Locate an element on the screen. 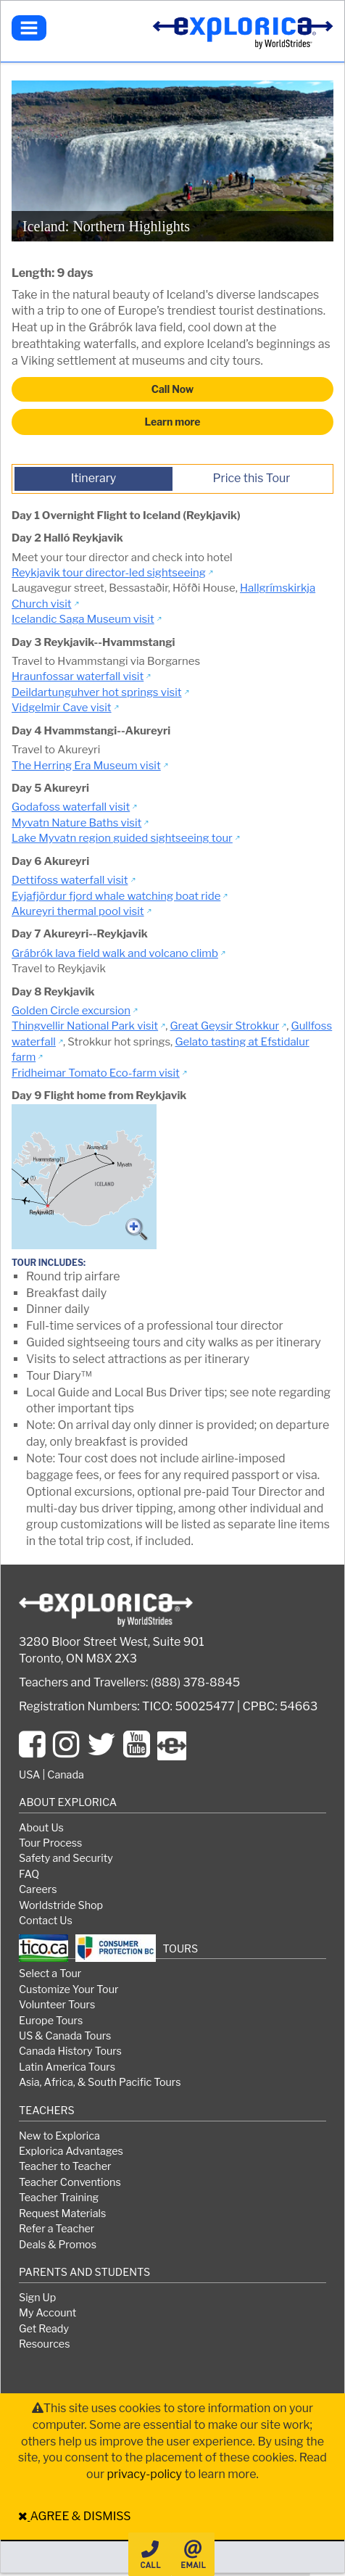 This screenshot has width=345, height=2576. Resources is located at coordinates (44, 2344).